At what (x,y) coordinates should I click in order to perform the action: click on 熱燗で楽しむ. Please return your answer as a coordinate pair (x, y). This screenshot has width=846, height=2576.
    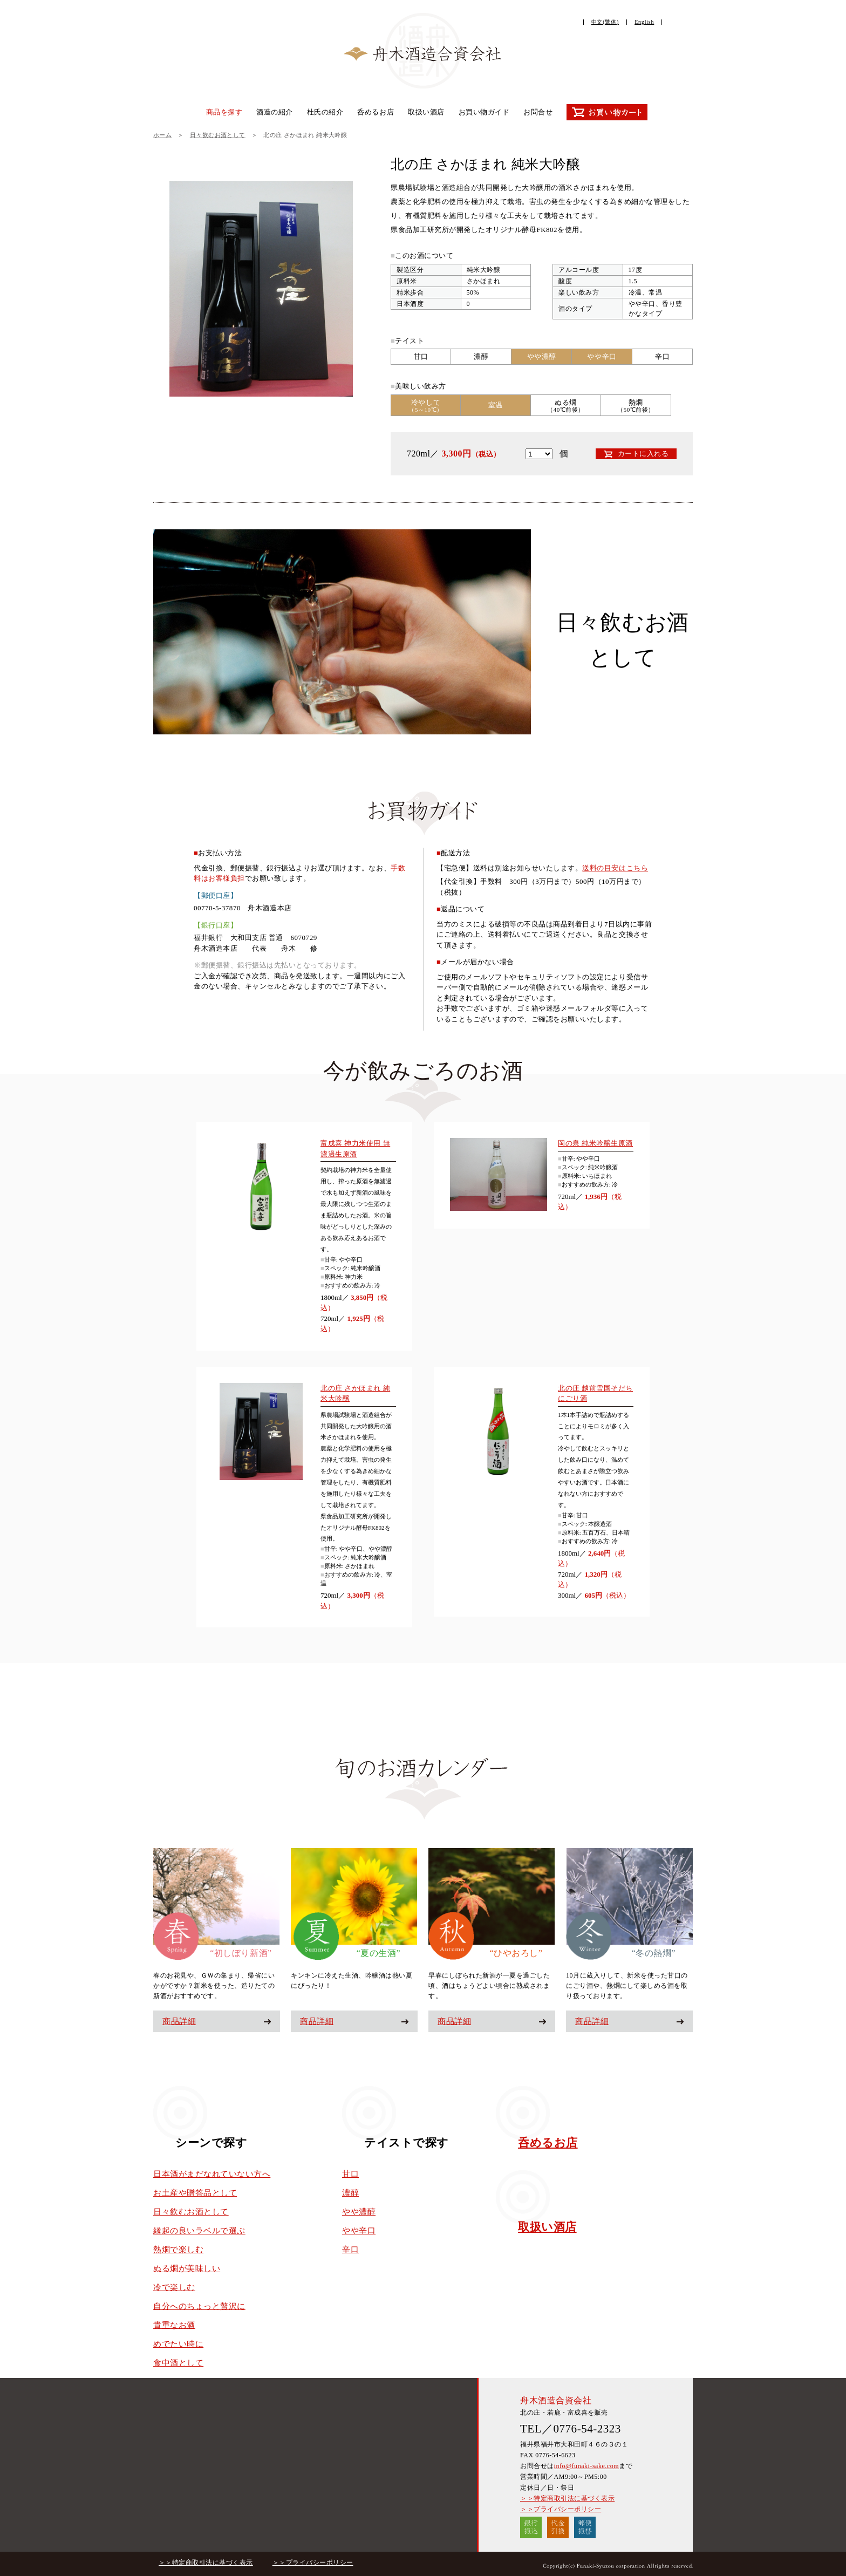
    Looking at the image, I should click on (178, 2249).